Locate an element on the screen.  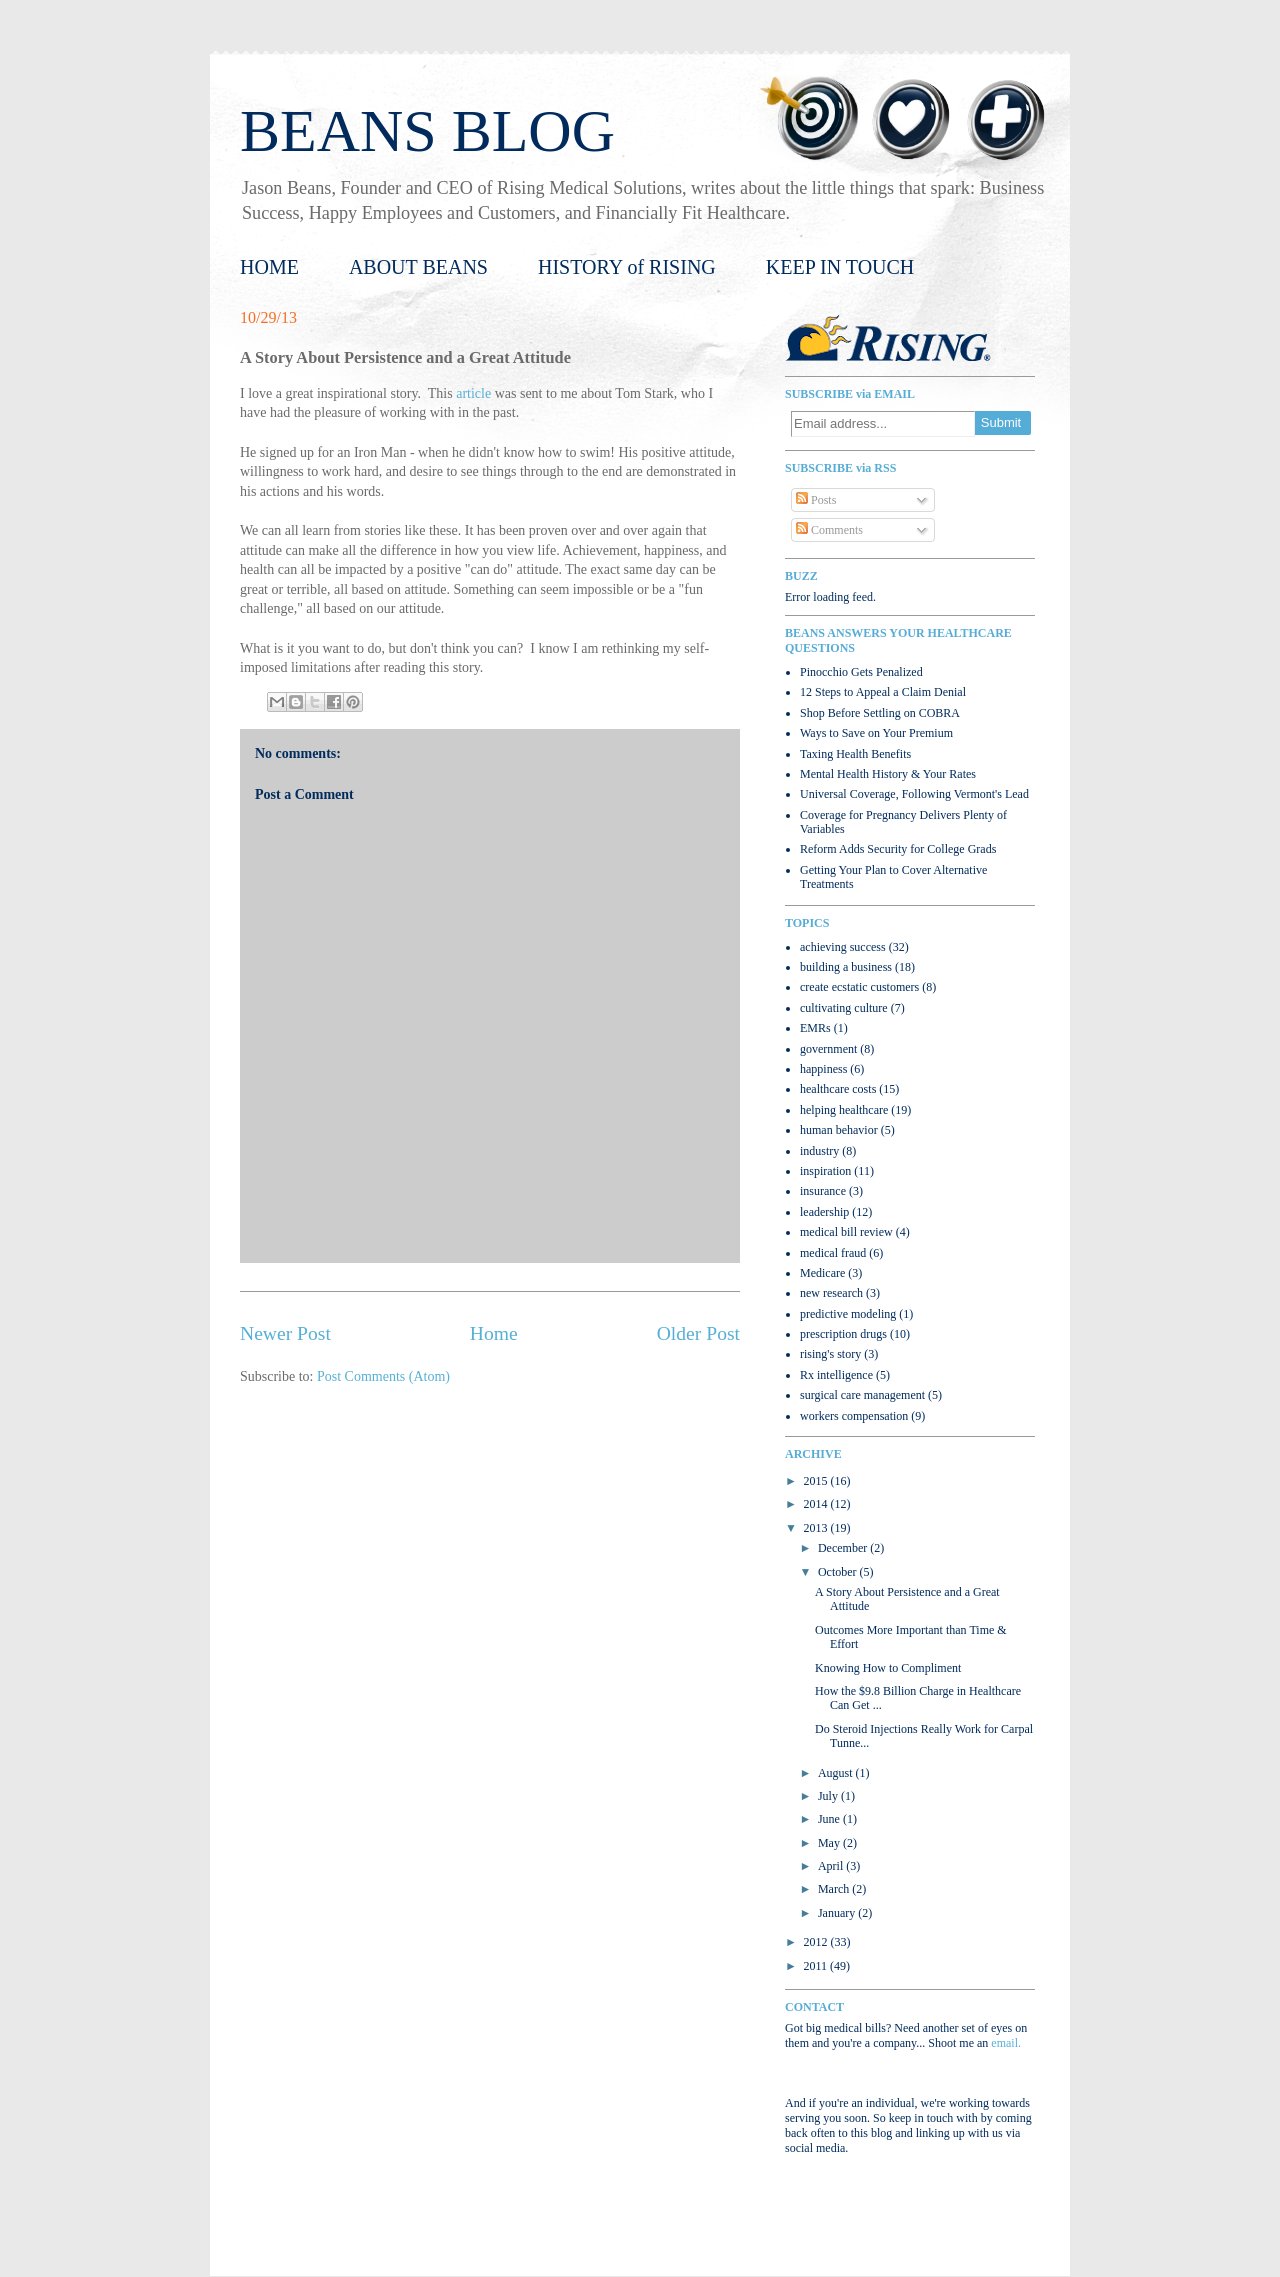
Medicare is located at coordinates (822, 1273).